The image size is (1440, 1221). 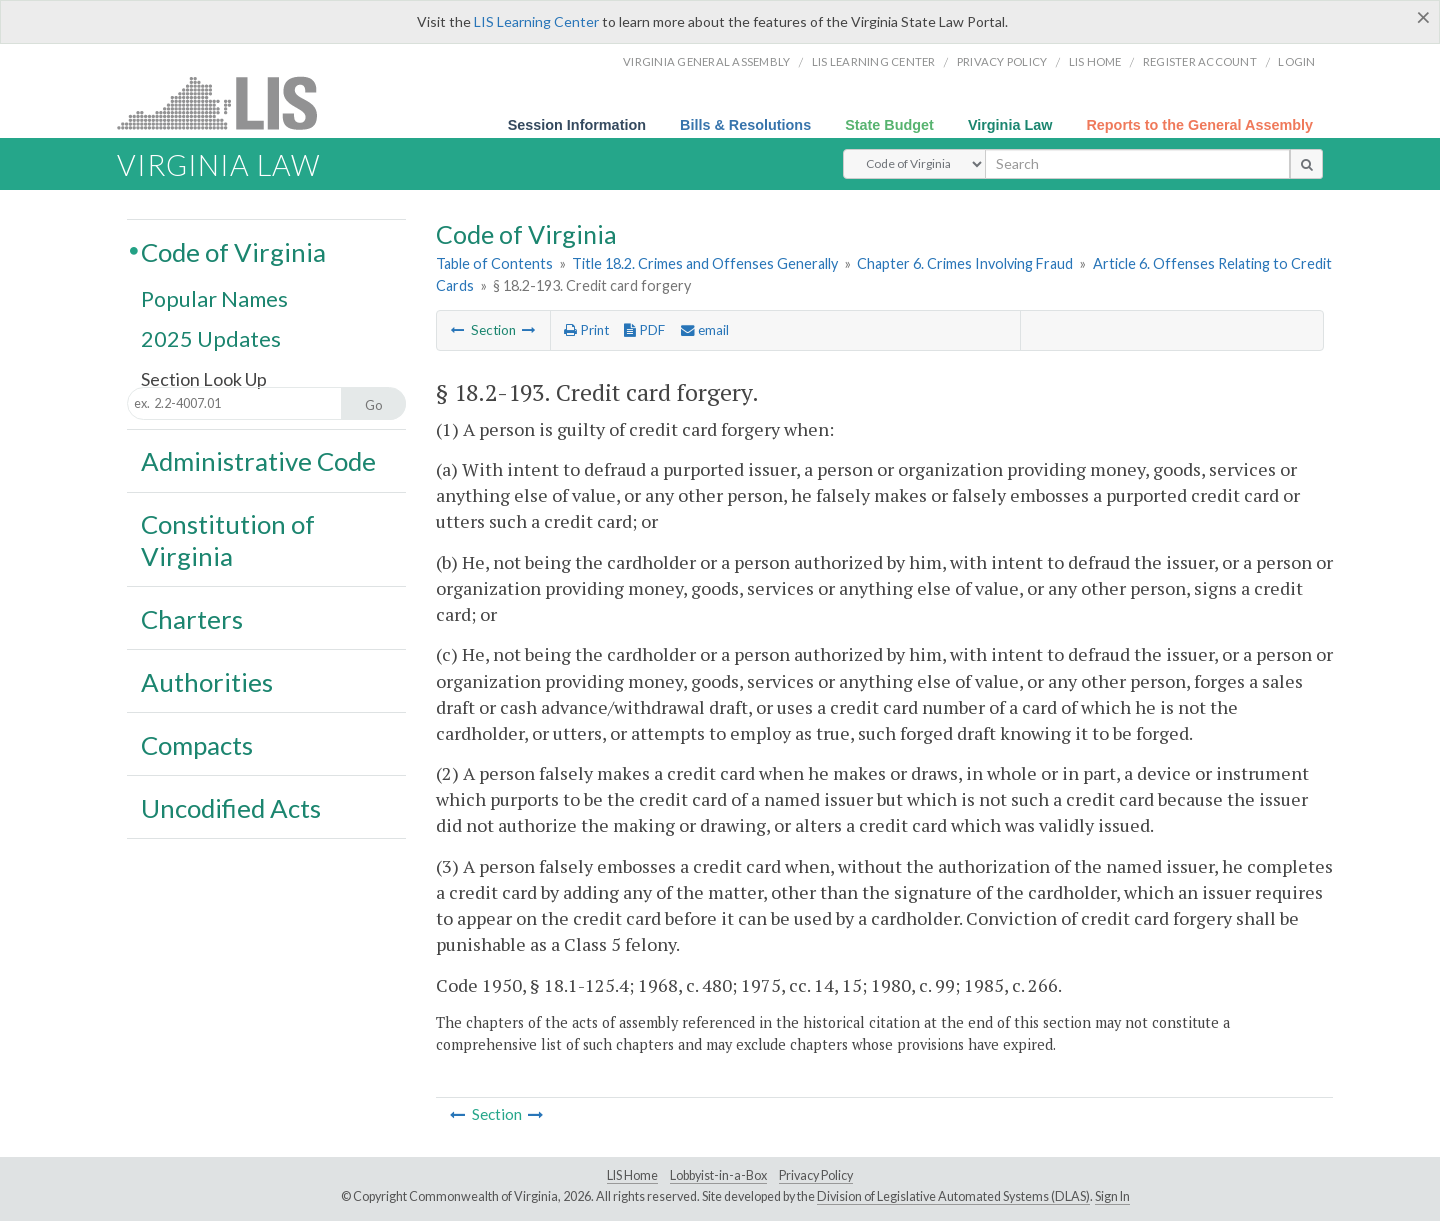 What do you see at coordinates (586, 330) in the screenshot?
I see `Print [Print Button]` at bounding box center [586, 330].